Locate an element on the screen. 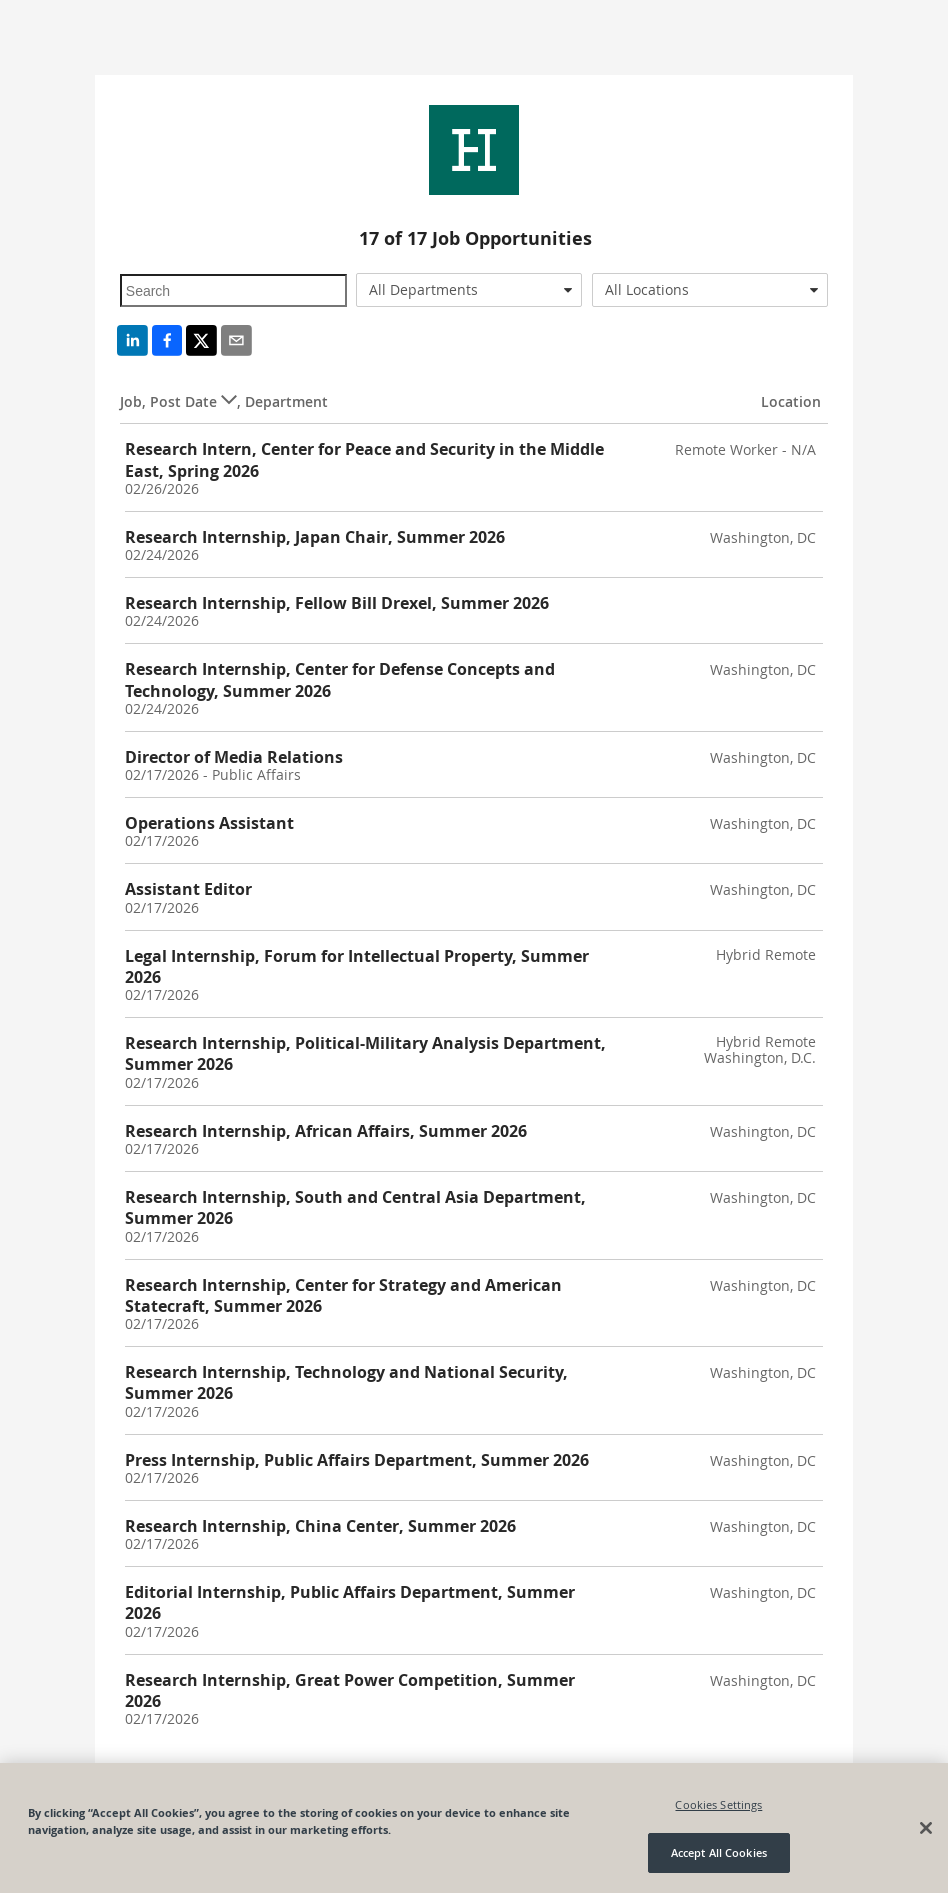 This screenshot has width=948, height=1893. Accept All Cookies is located at coordinates (719, 1852).